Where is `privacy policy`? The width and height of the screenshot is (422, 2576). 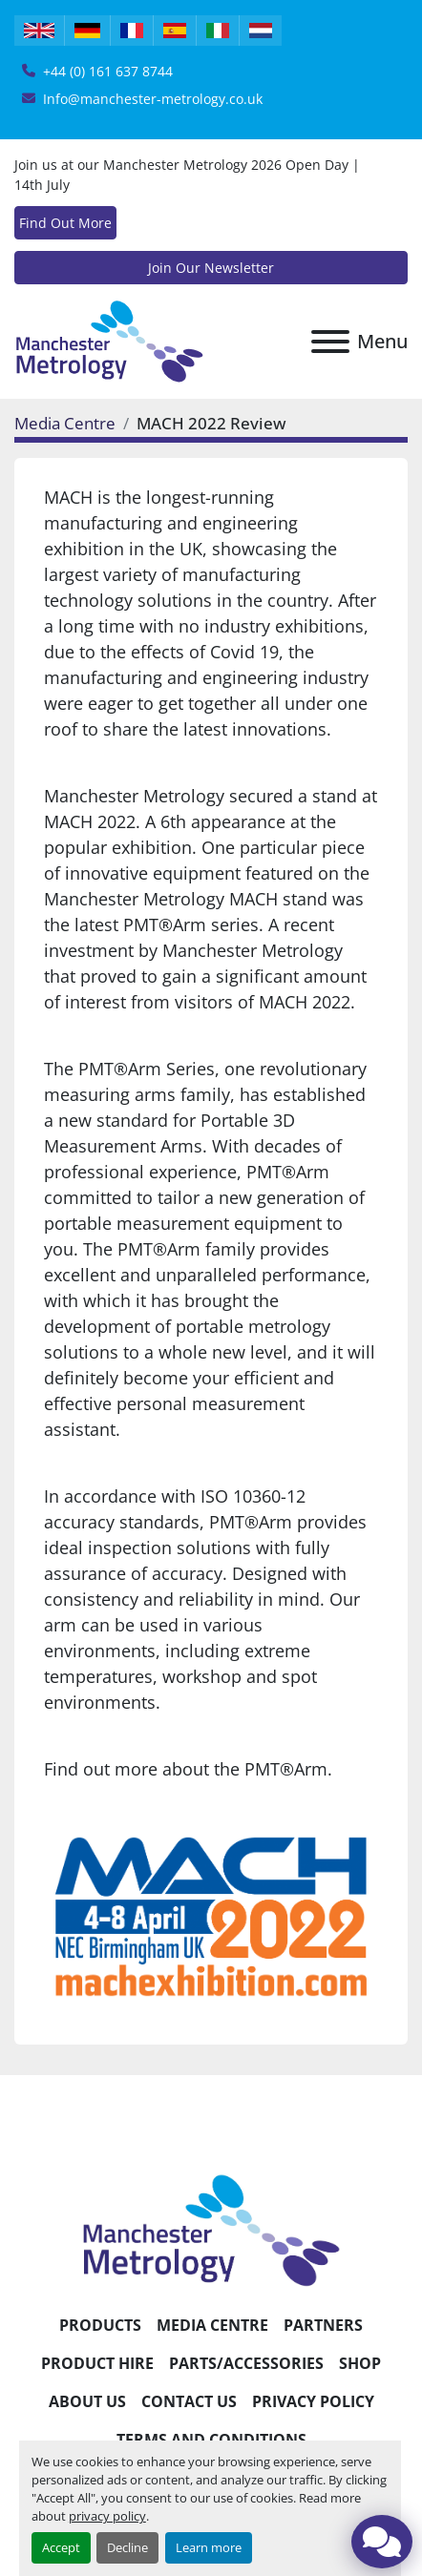 privacy policy is located at coordinates (107, 2515).